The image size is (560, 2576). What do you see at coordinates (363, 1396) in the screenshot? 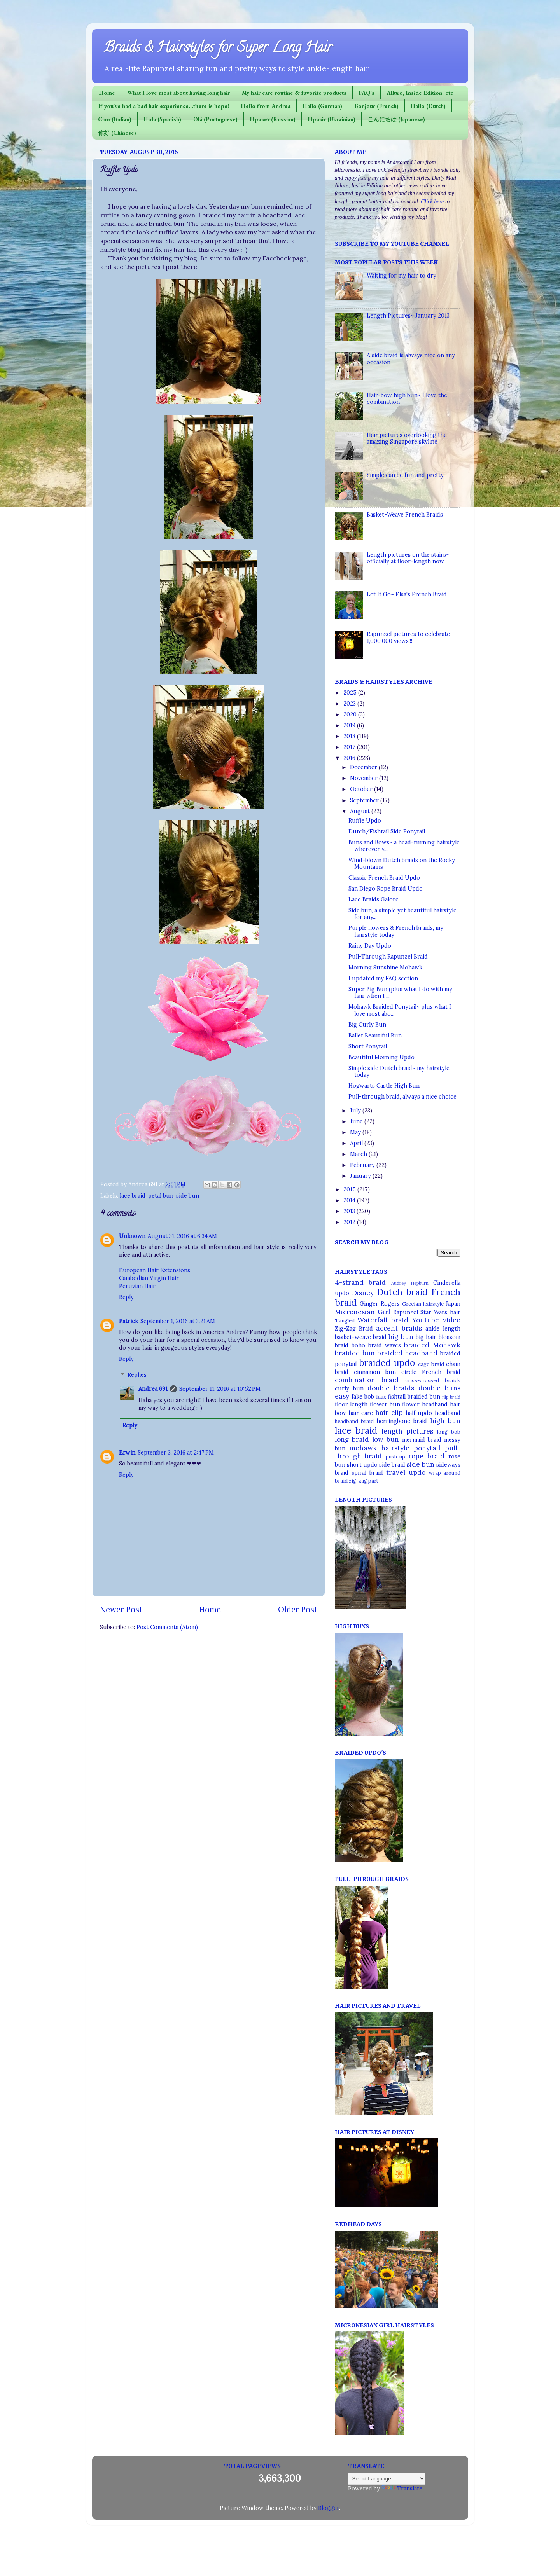
I see `fake bob` at bounding box center [363, 1396].